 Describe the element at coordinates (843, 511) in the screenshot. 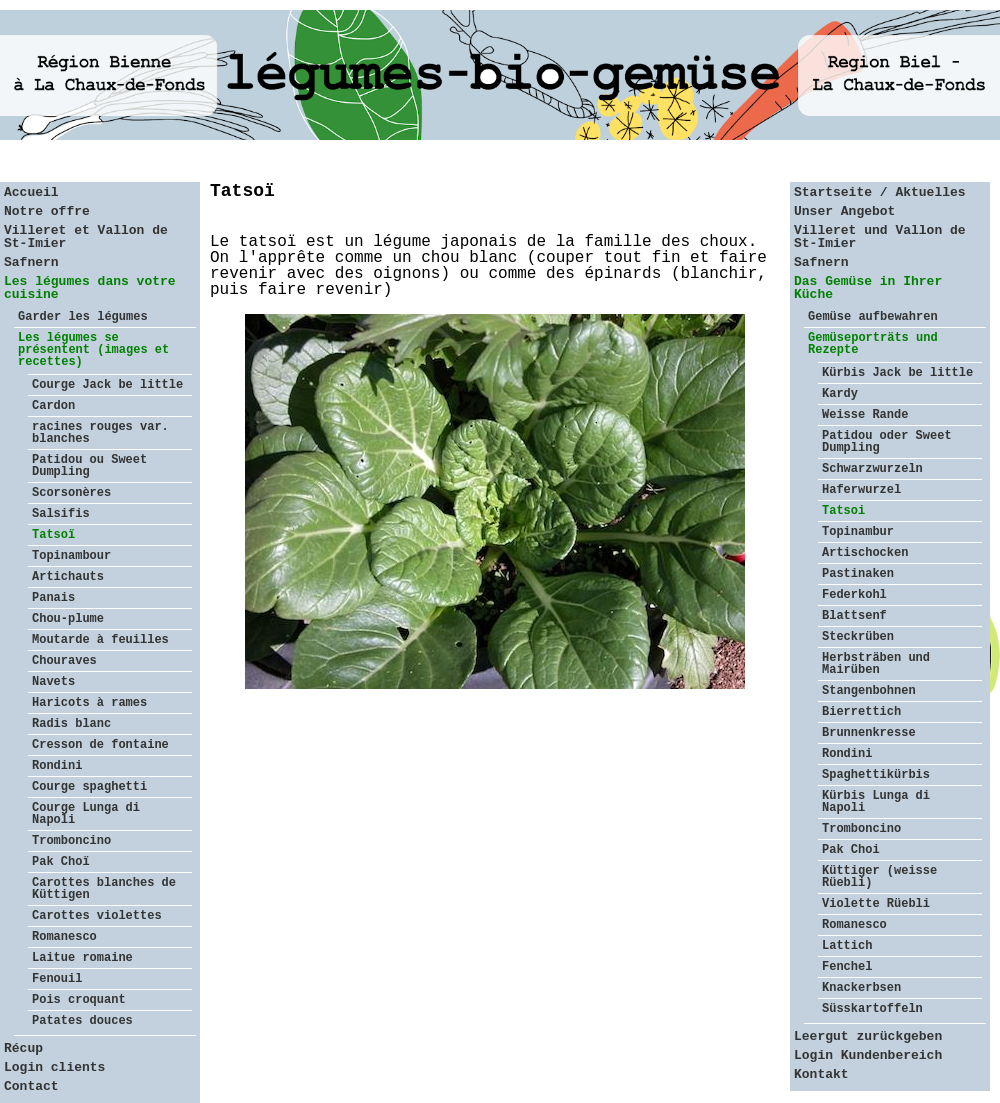

I see `Tatsoi` at that location.